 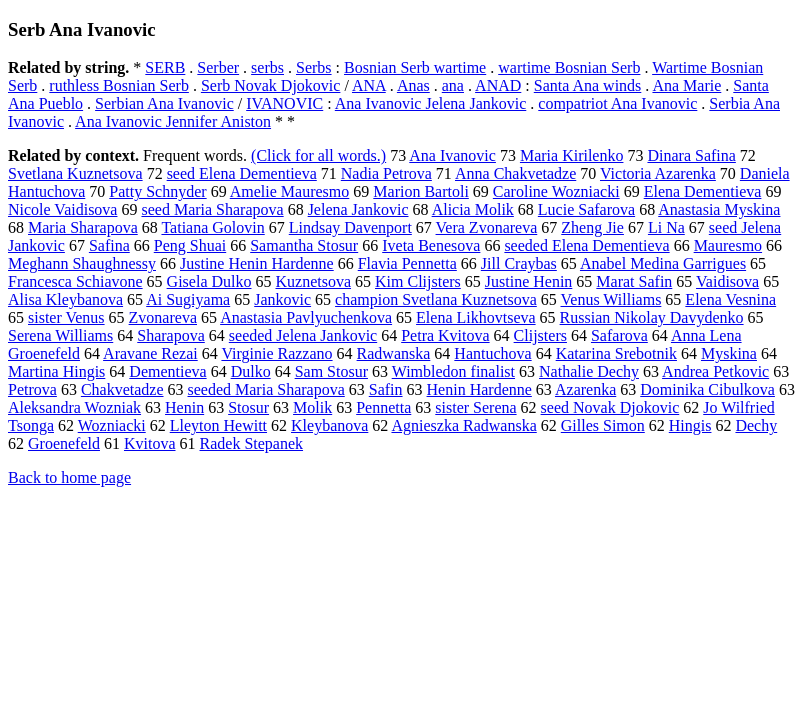 What do you see at coordinates (165, 67) in the screenshot?
I see `SERB` at bounding box center [165, 67].